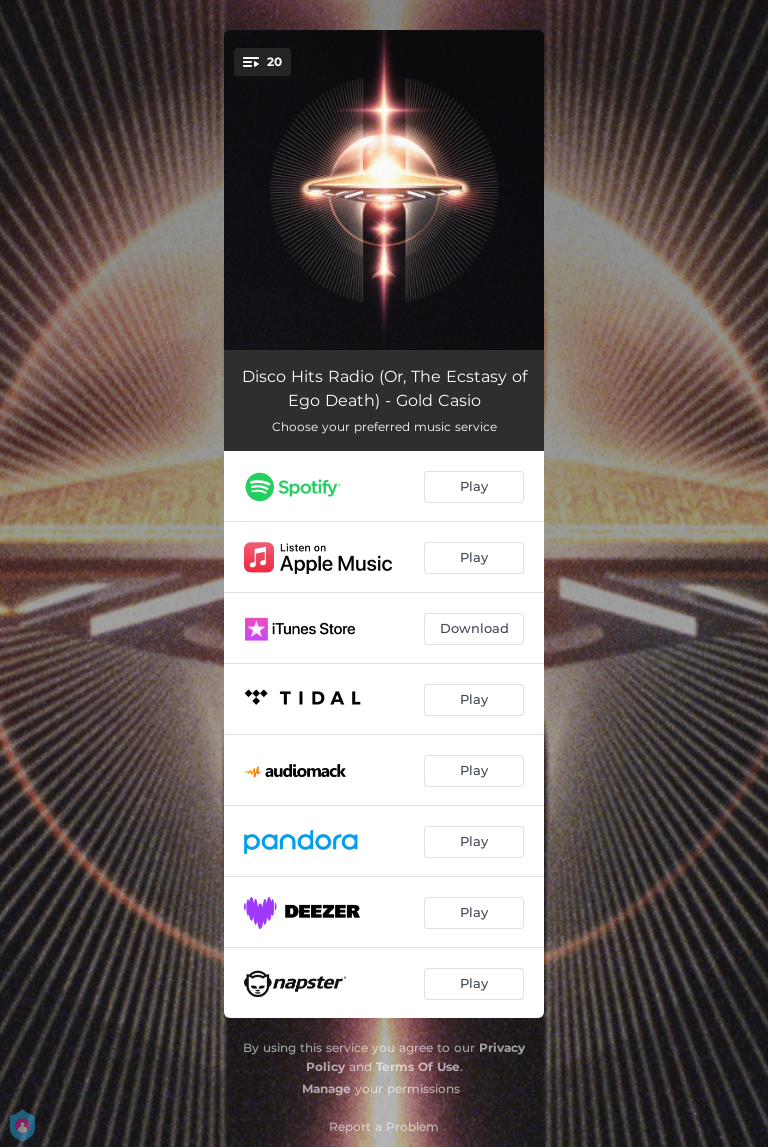 The image size is (768, 1147). What do you see at coordinates (418, 1066) in the screenshot?
I see `Terms Of Use` at bounding box center [418, 1066].